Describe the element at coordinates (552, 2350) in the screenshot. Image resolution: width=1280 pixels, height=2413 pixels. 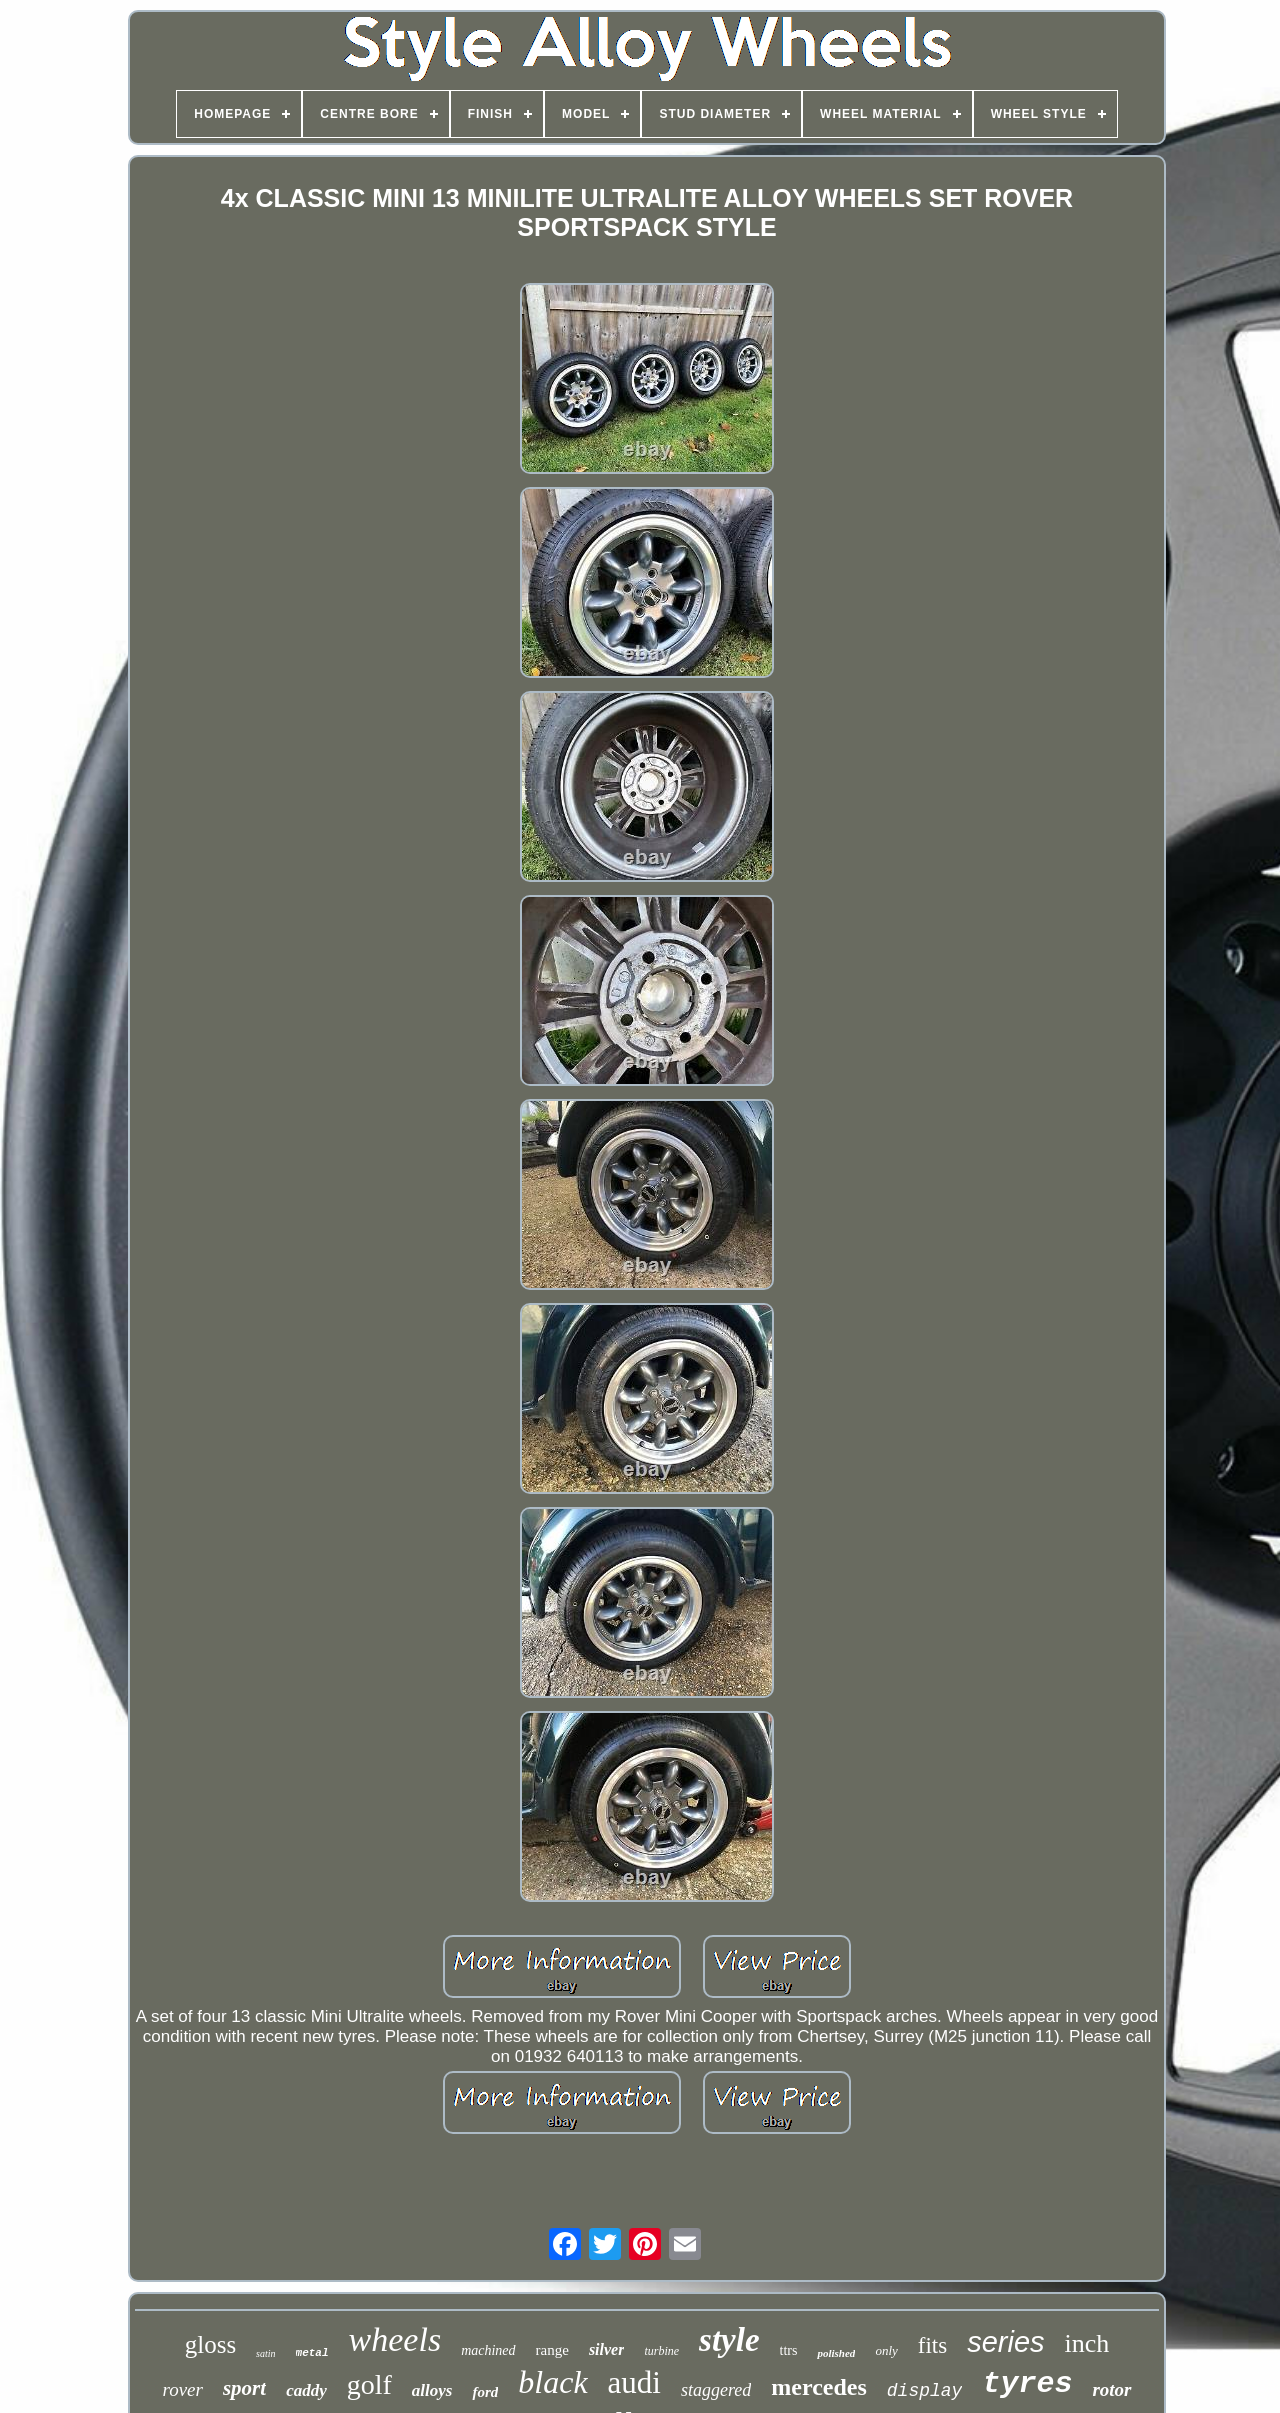
I see `range` at that location.